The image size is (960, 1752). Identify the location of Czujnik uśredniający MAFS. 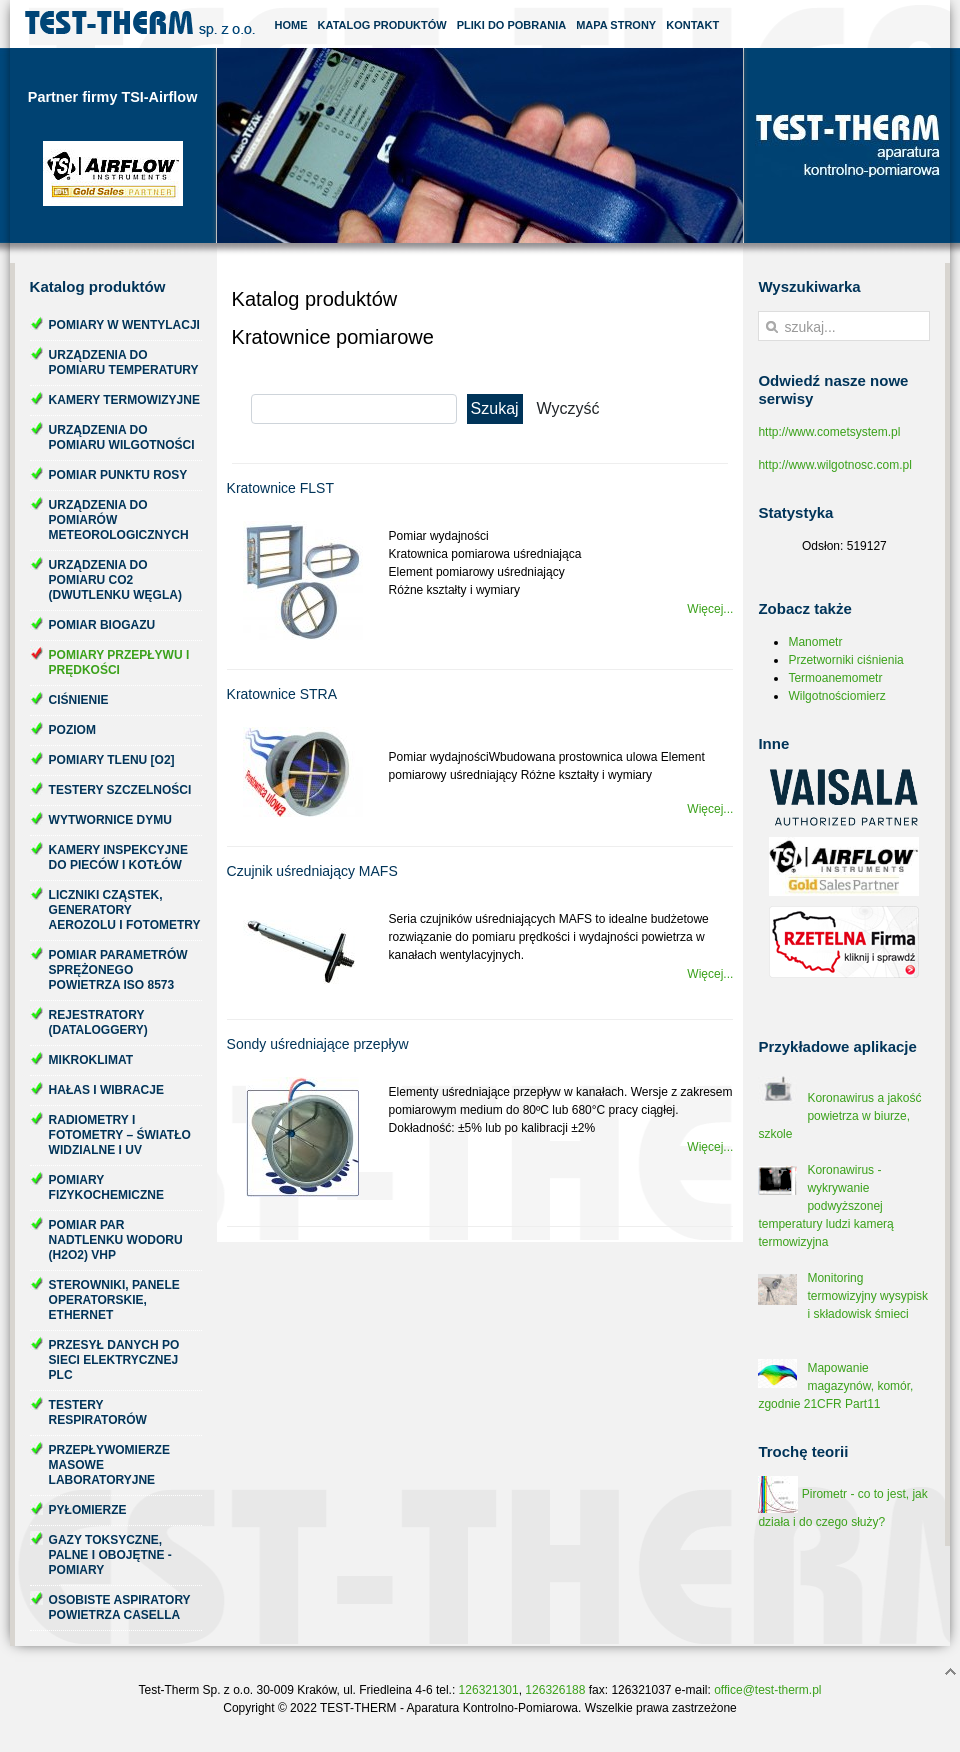
(312, 871).